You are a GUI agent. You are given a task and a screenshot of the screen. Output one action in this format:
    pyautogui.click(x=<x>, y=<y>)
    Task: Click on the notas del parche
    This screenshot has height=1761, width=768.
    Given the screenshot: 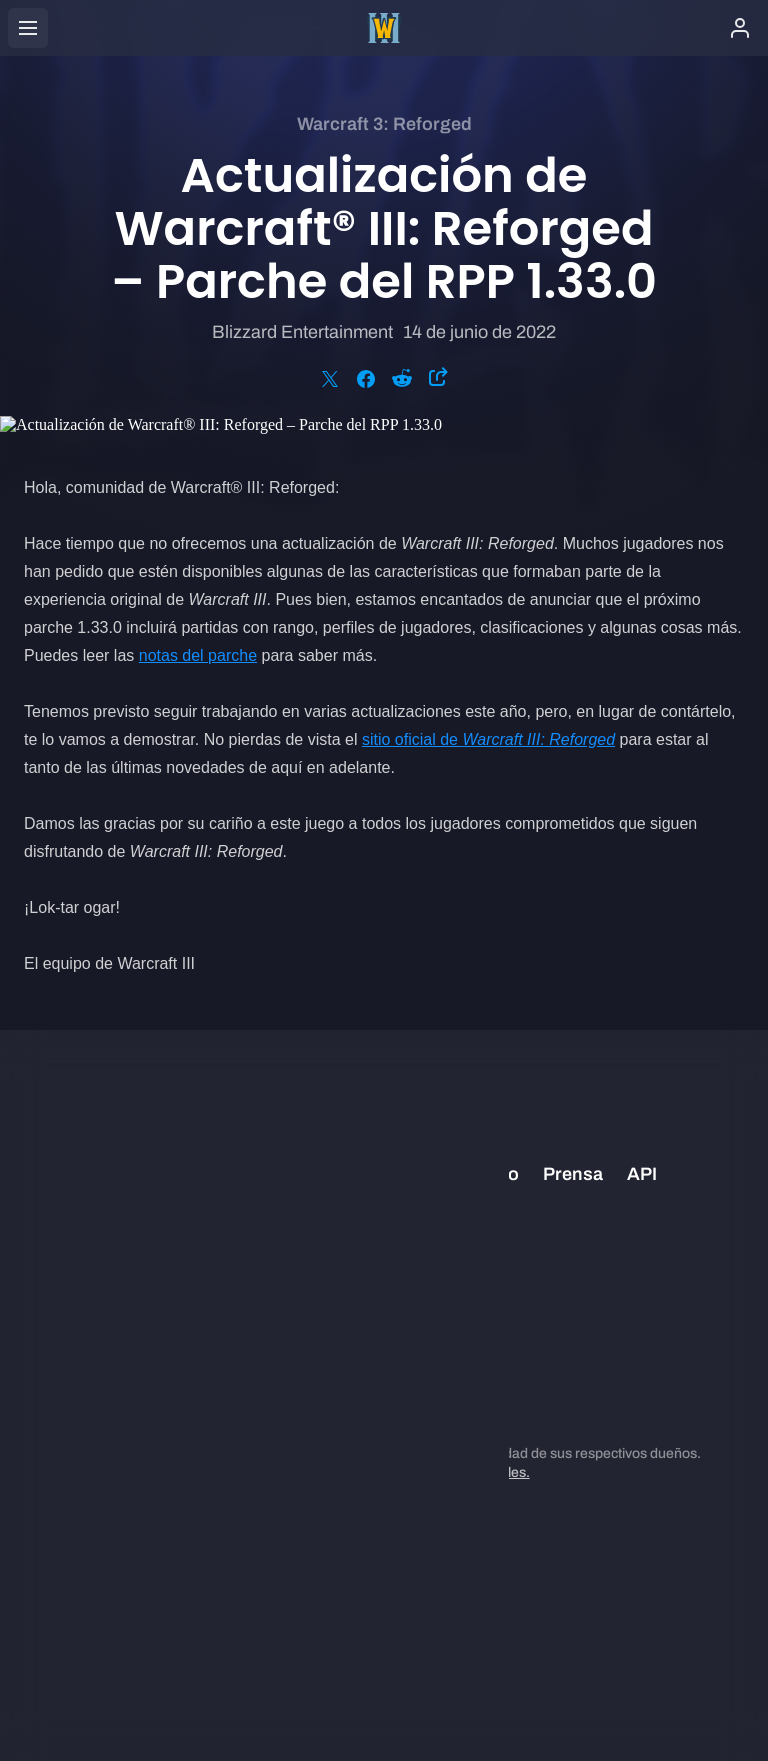 What is the action you would take?
    pyautogui.click(x=198, y=655)
    